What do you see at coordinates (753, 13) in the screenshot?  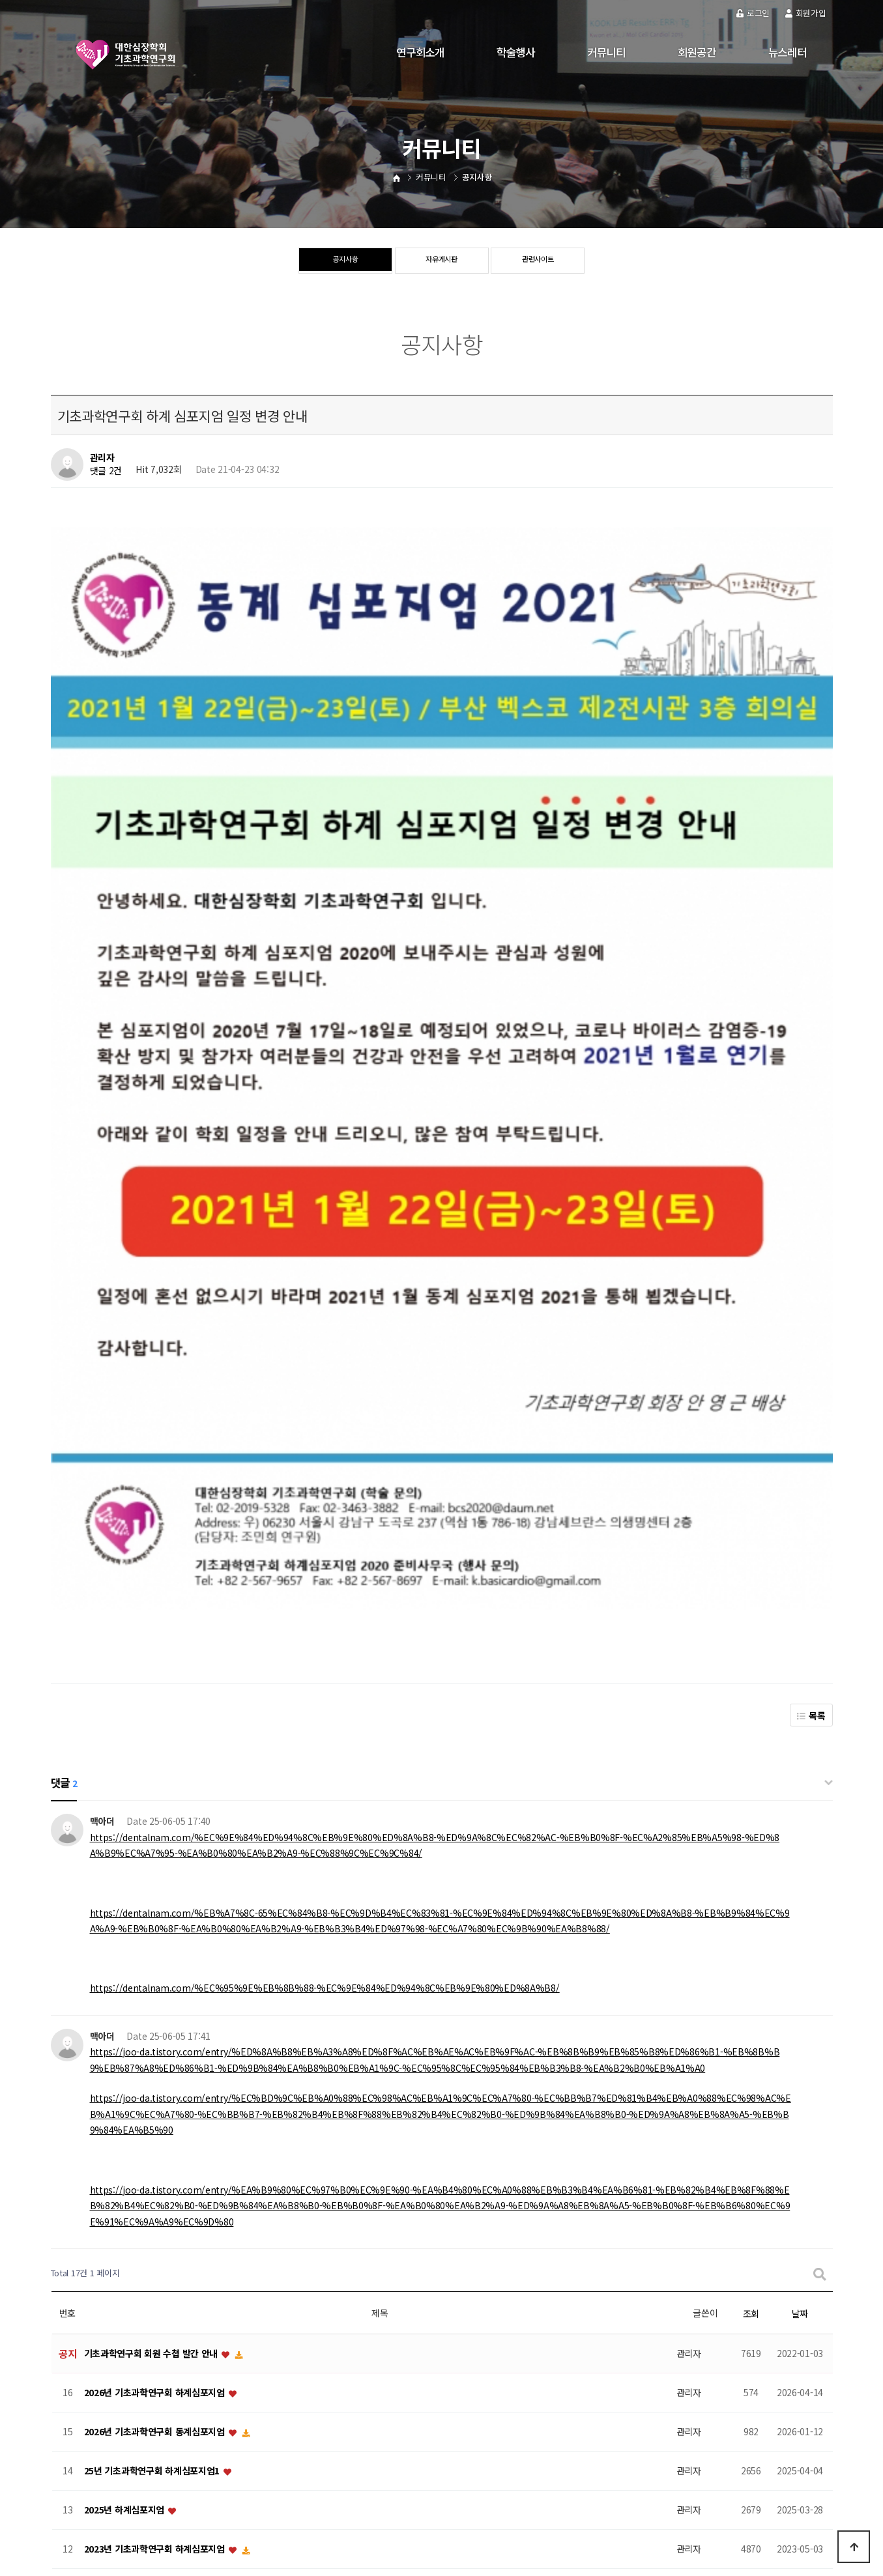 I see `로그인` at bounding box center [753, 13].